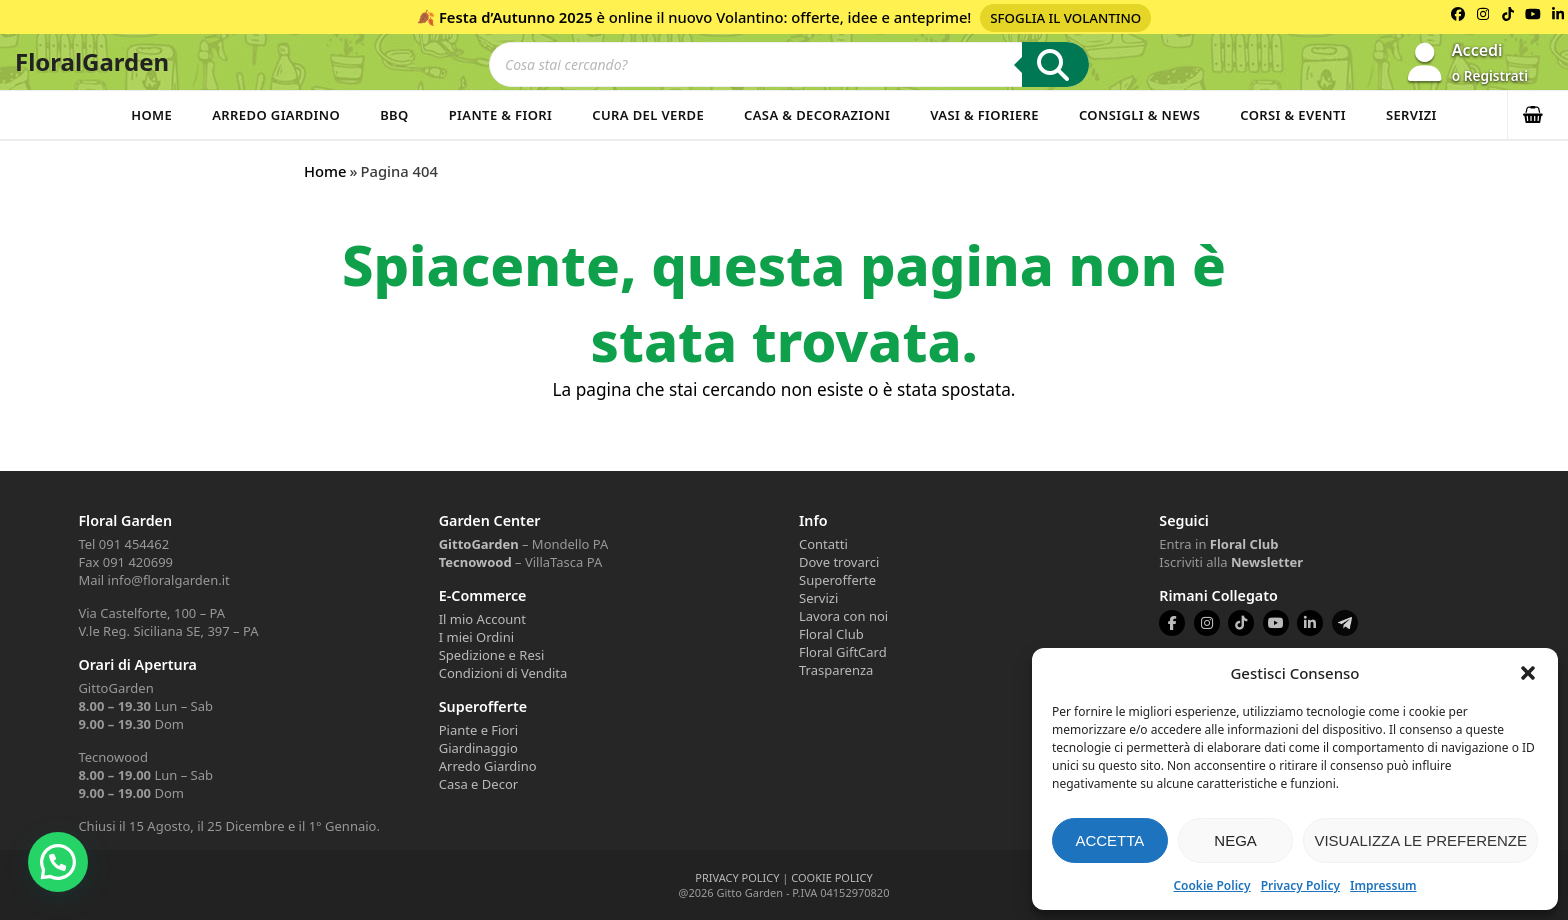 This screenshot has height=920, width=1568. I want to click on Superofferte, so click(837, 580).